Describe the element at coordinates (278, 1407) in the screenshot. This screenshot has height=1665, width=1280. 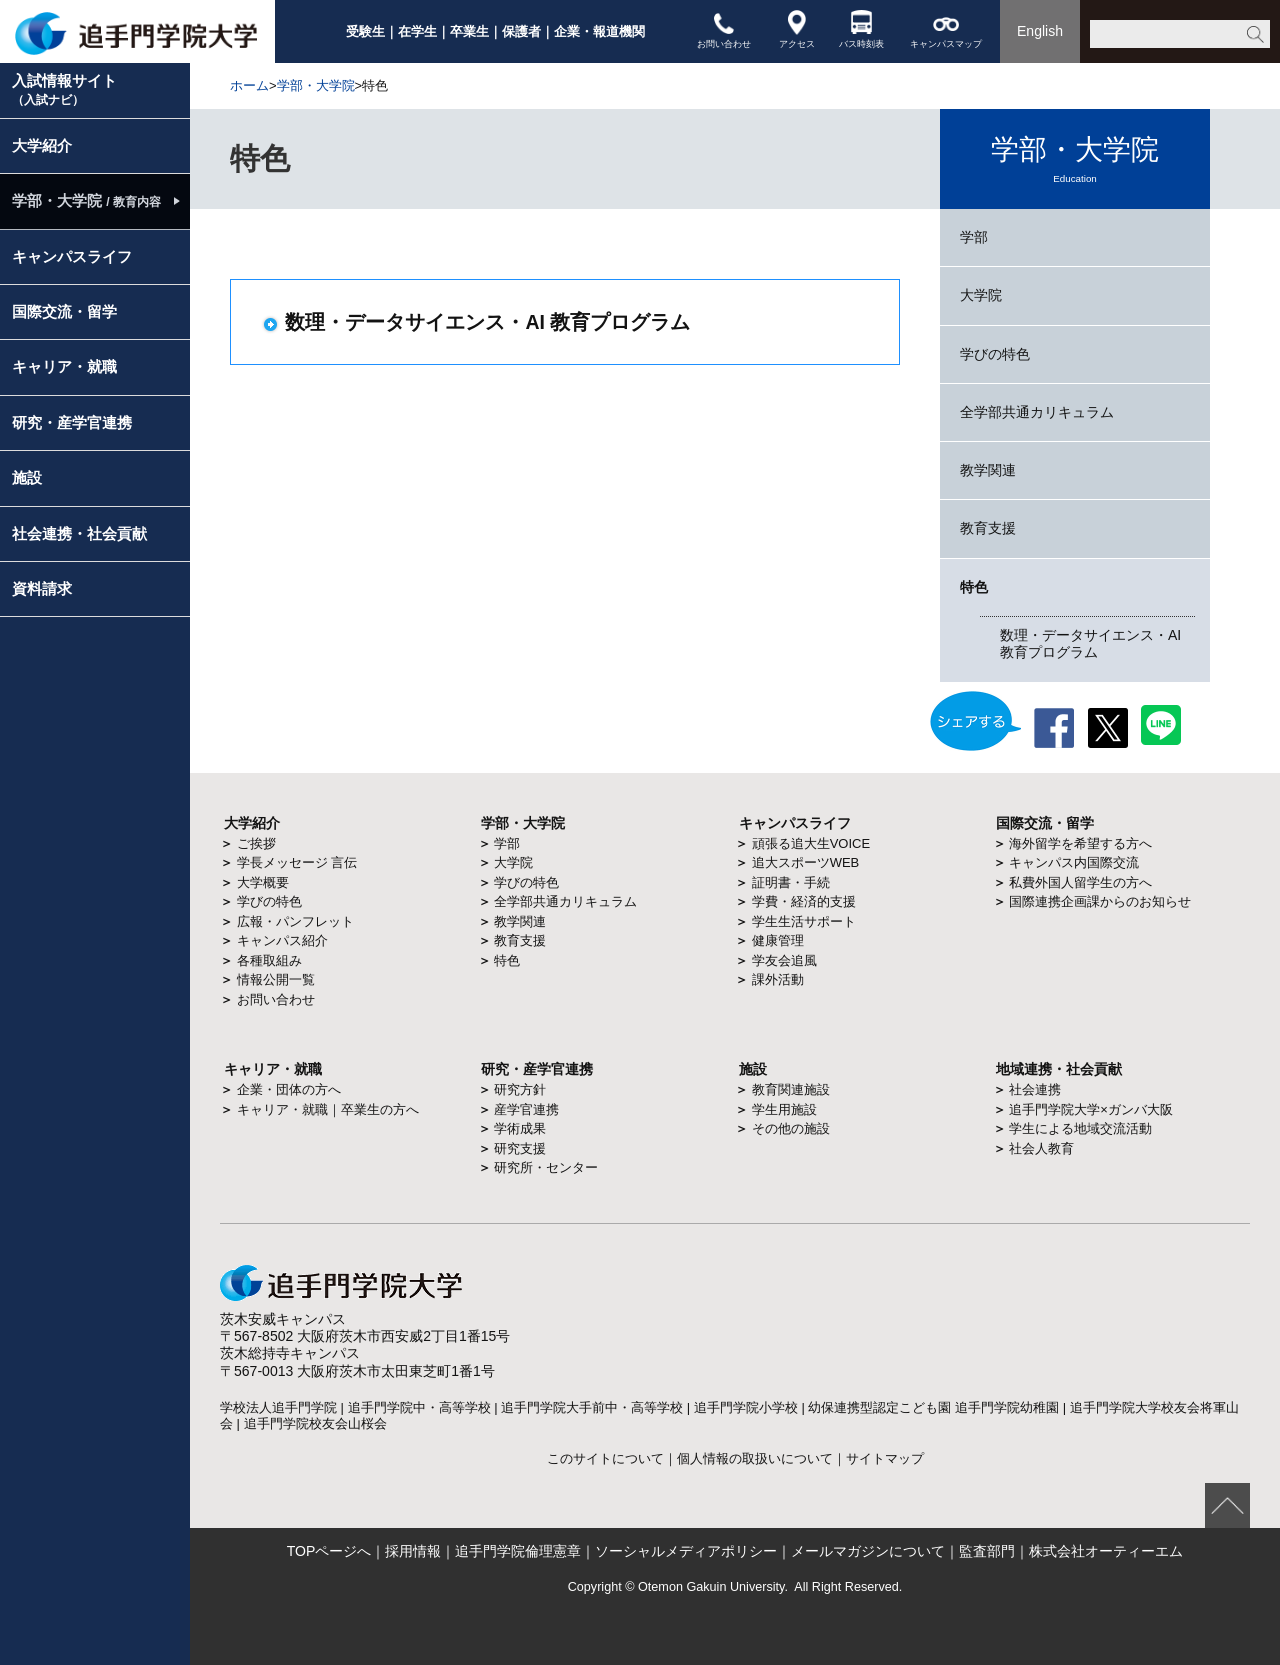
I see `学校法人追手門学院` at that location.